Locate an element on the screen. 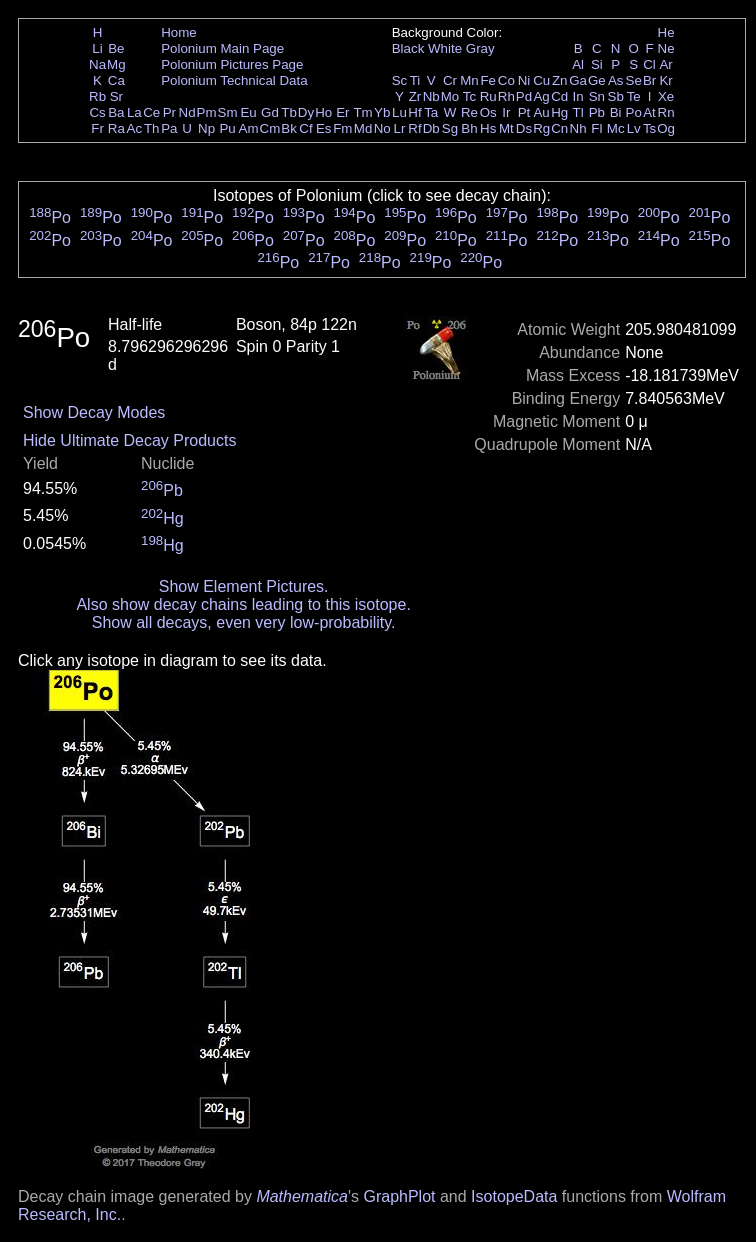 Image resolution: width=756 pixels, height=1242 pixels. Pr is located at coordinates (169, 112).